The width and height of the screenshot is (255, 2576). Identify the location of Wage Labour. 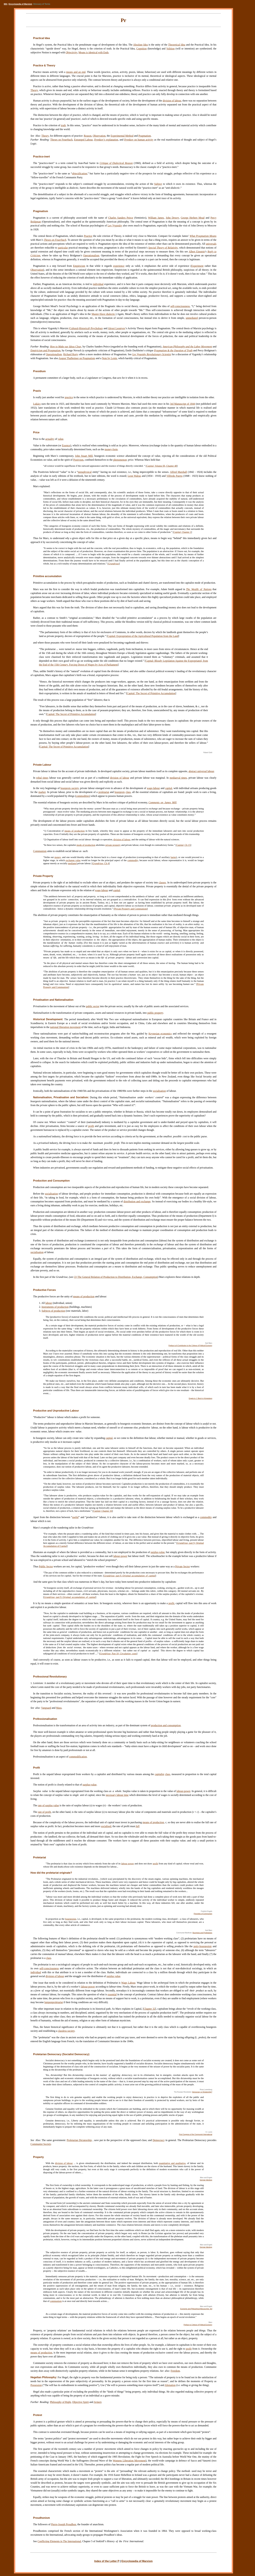
(128, 1982).